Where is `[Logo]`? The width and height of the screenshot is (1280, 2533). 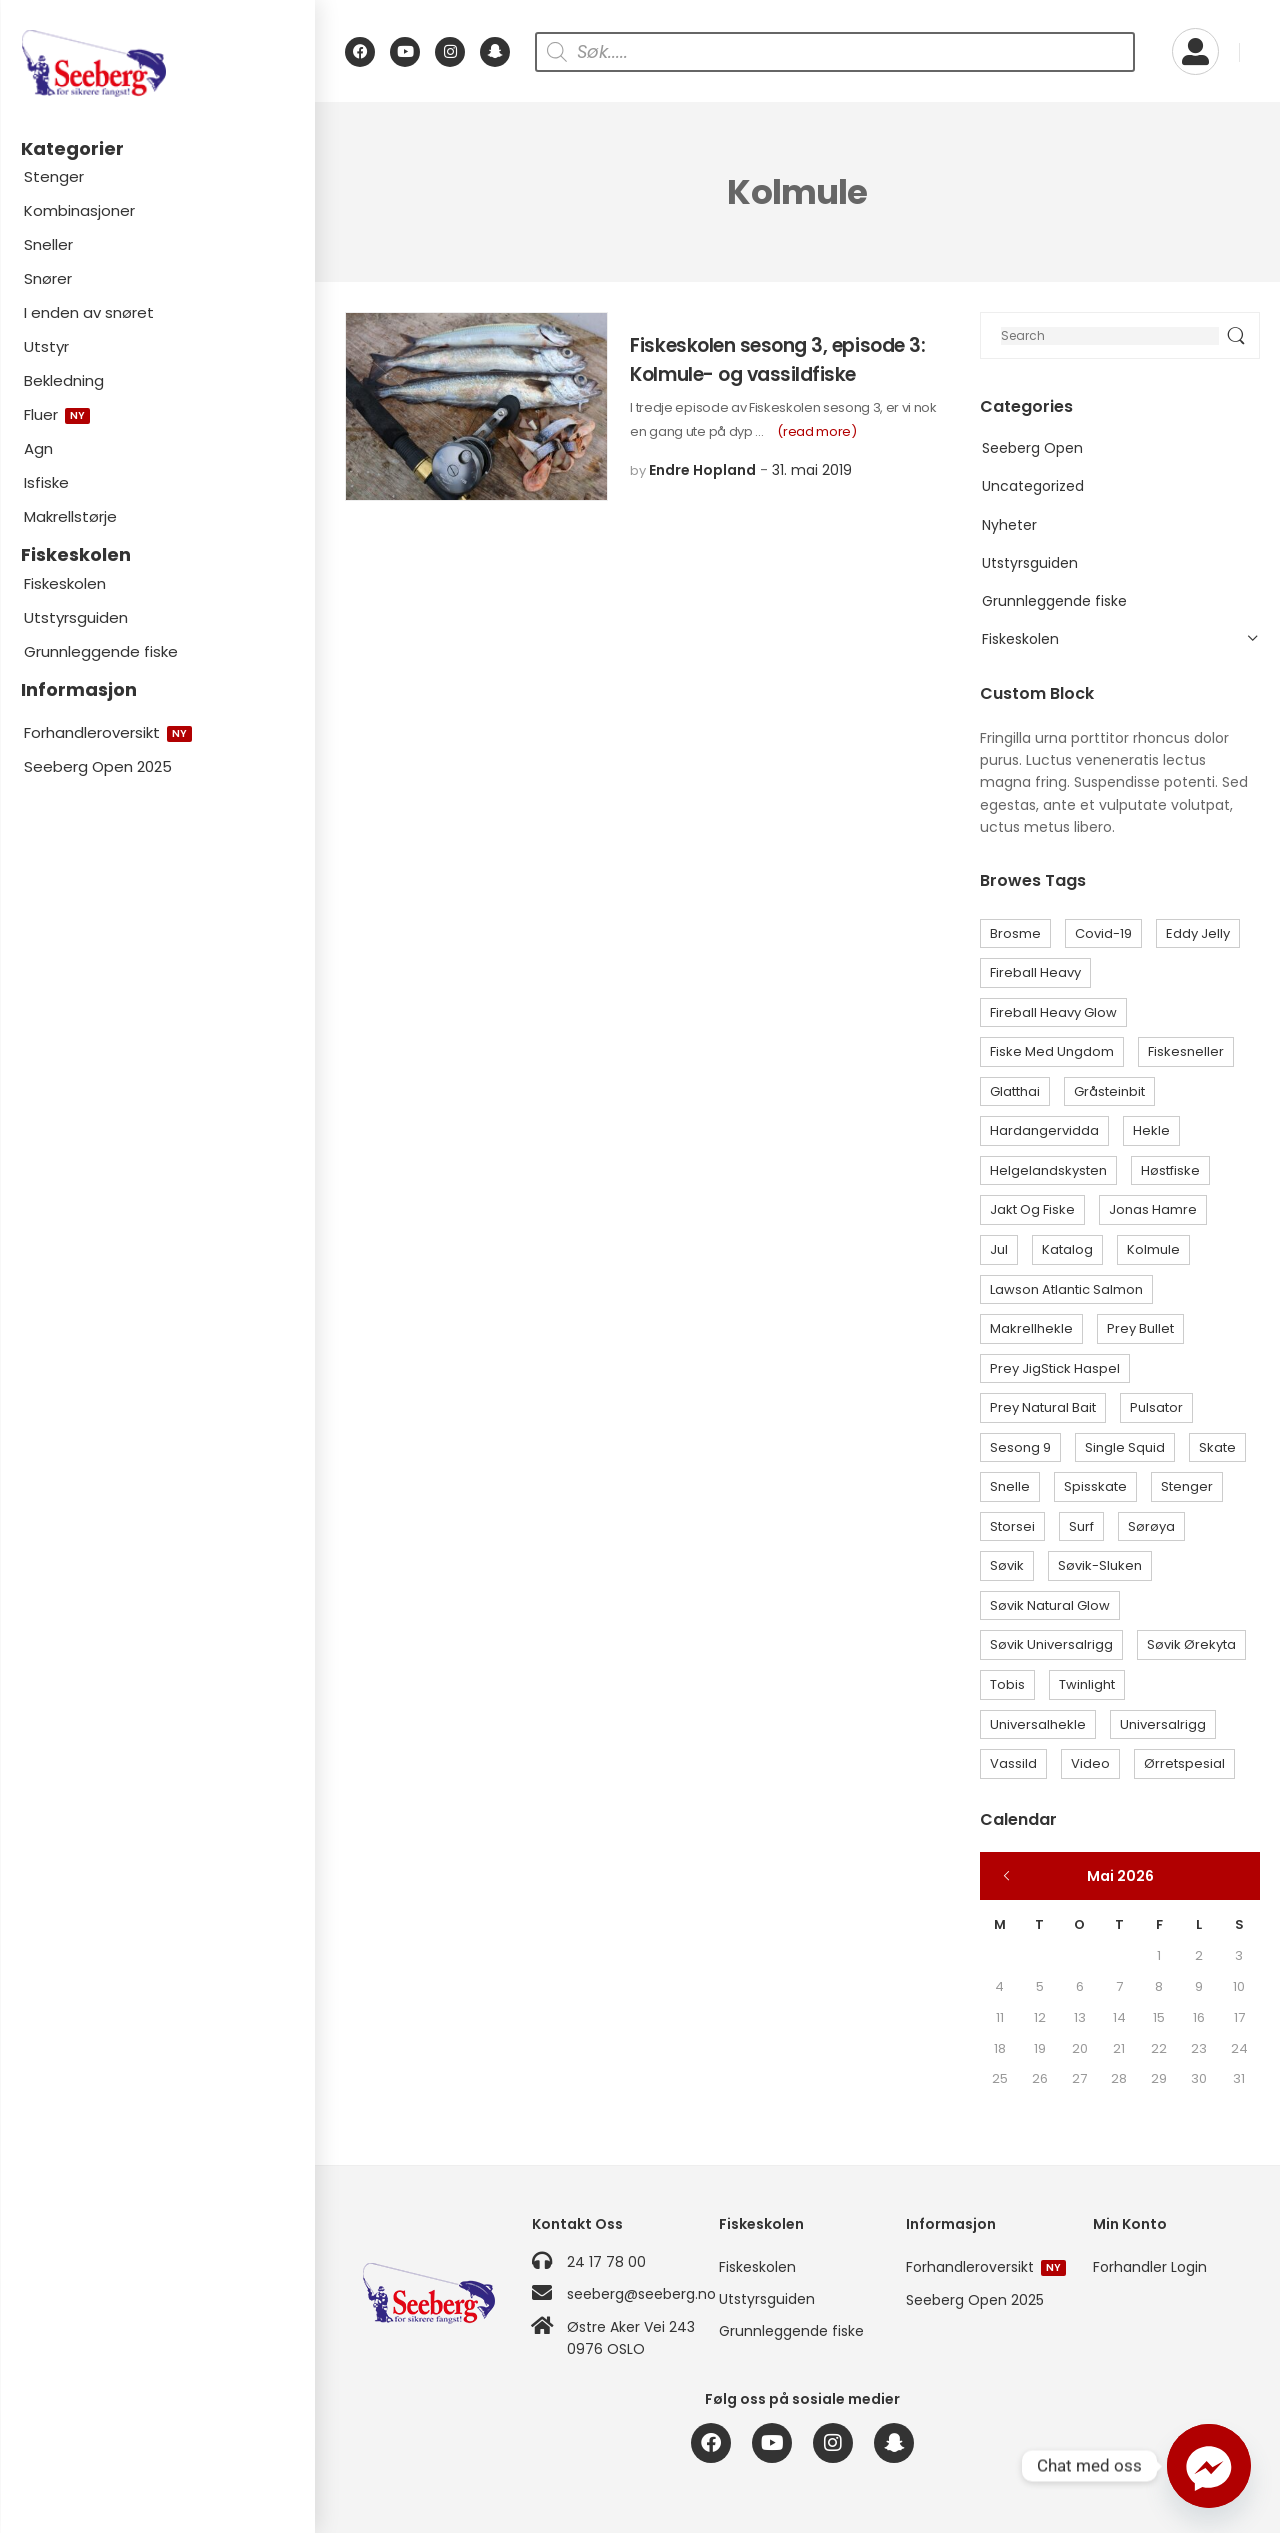
[Logo] is located at coordinates (157, 63).